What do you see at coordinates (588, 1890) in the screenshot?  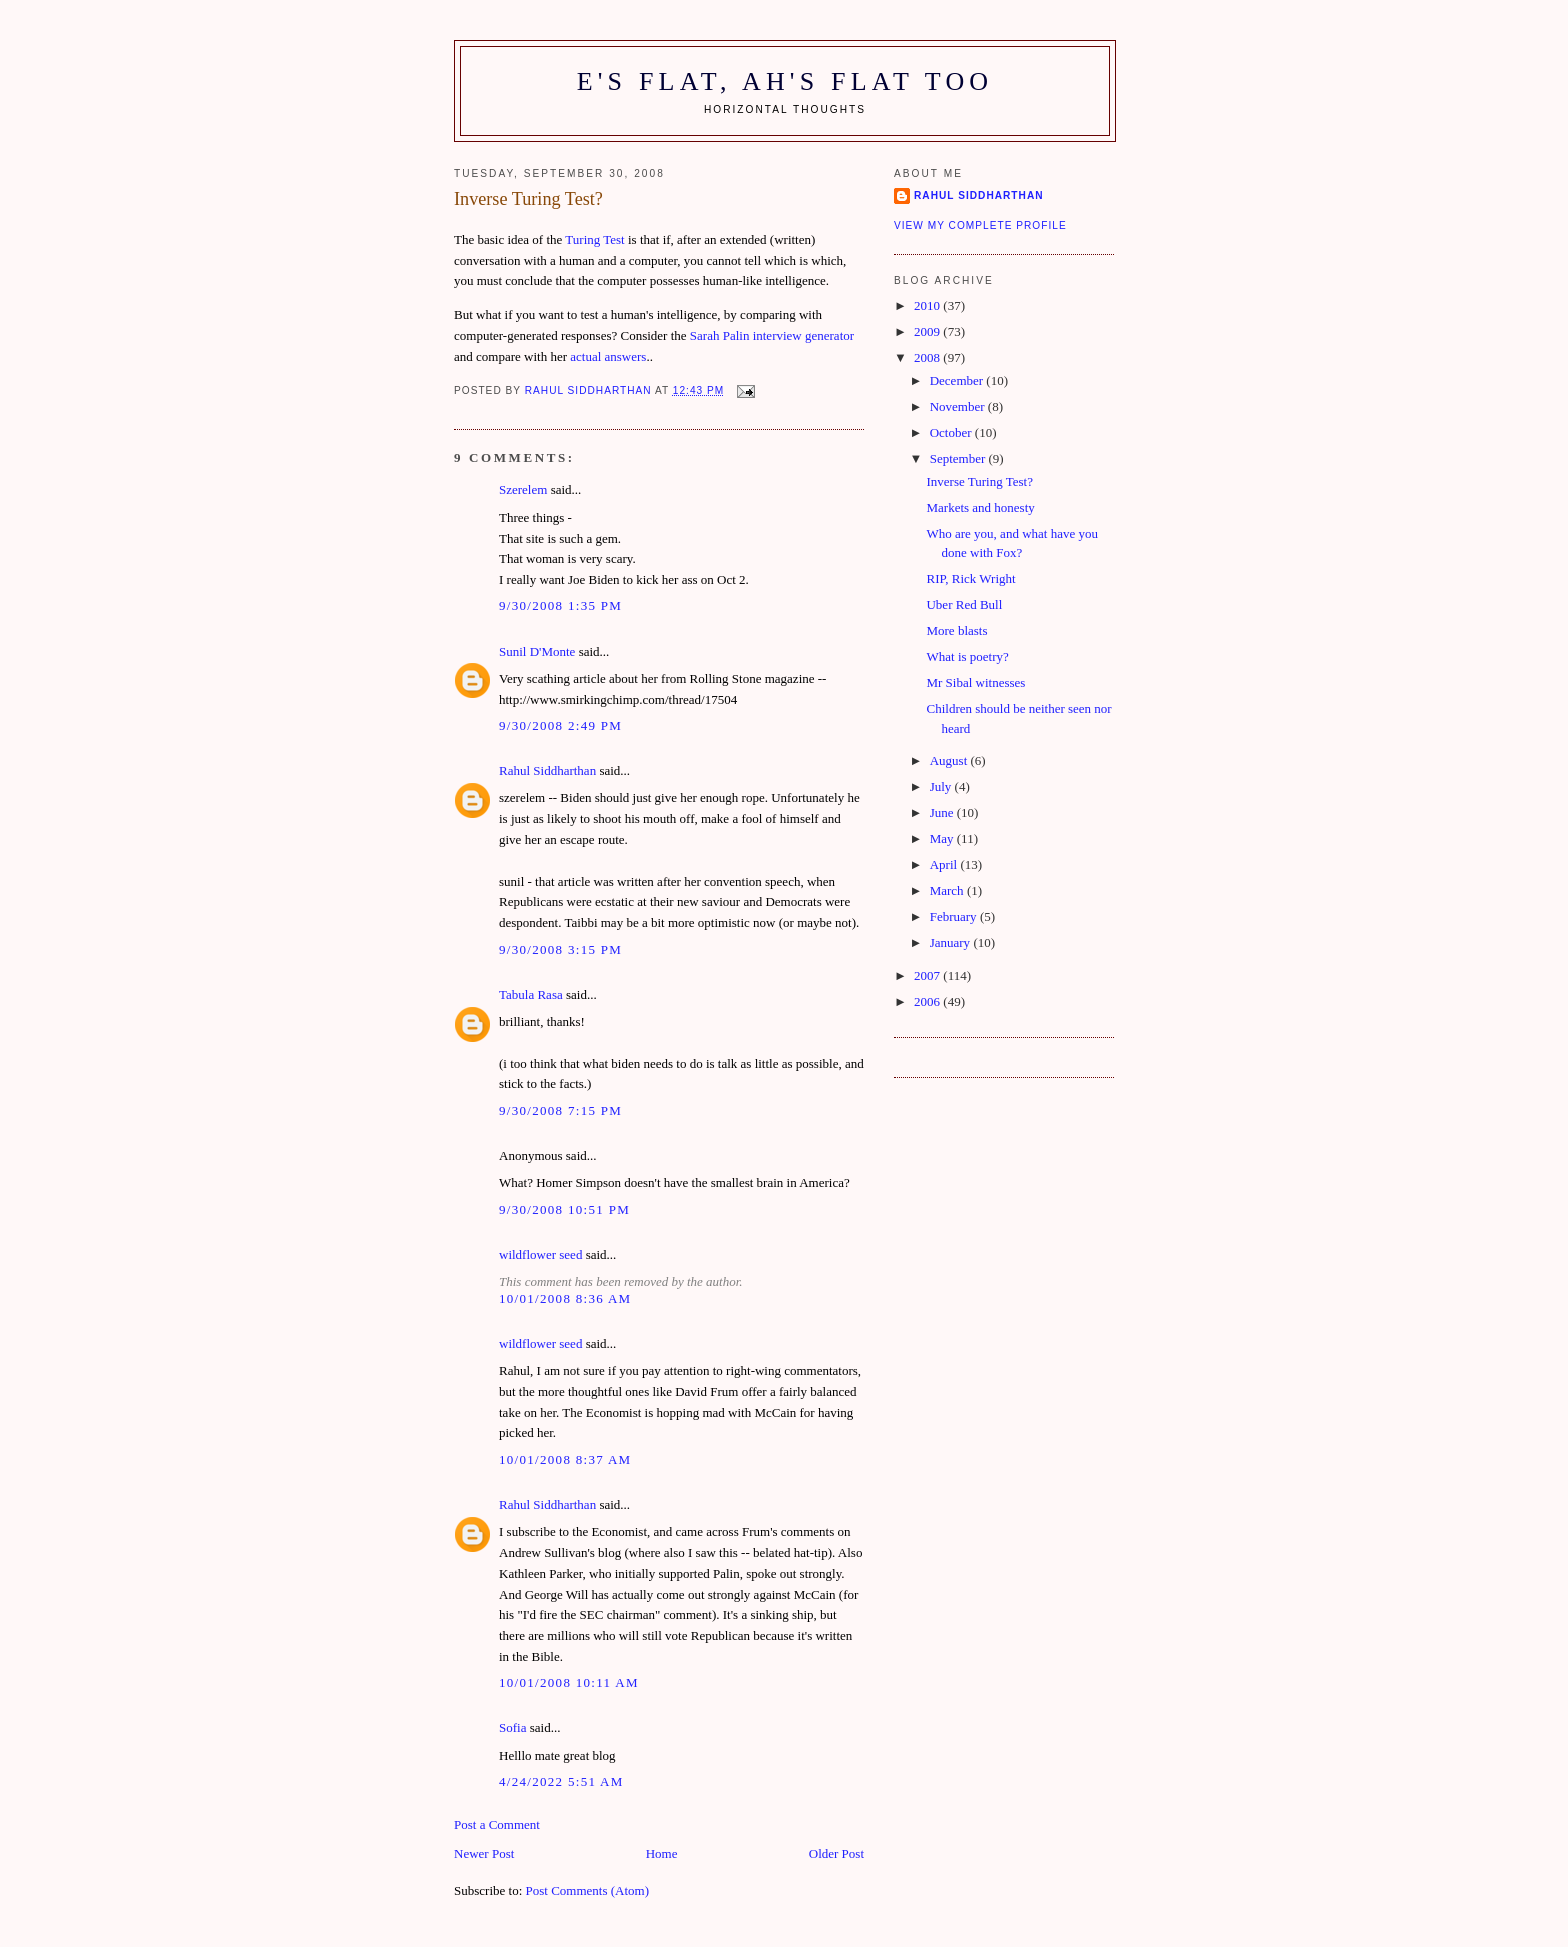 I see `Post Comments (Atom)` at bounding box center [588, 1890].